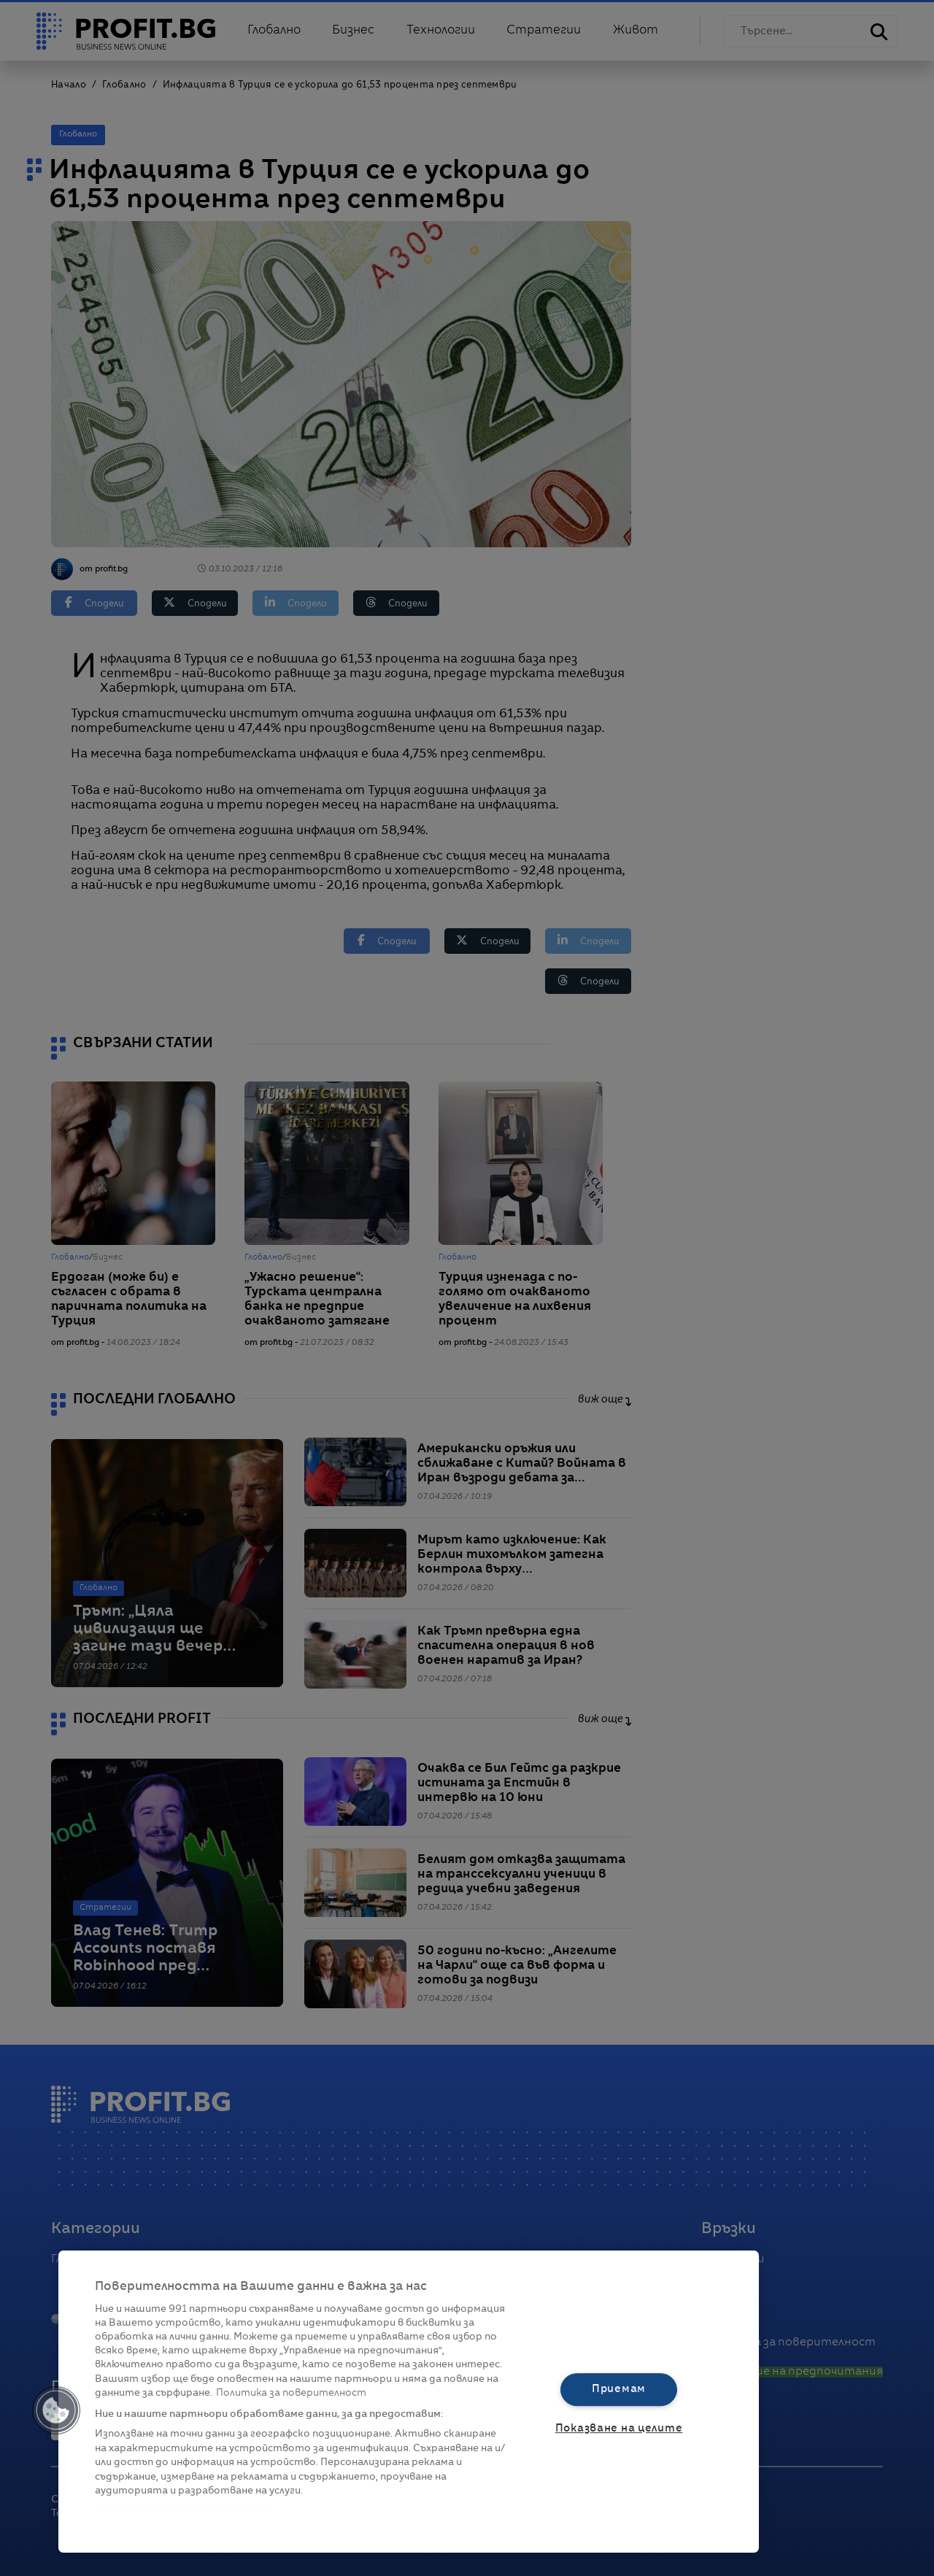 The image size is (934, 2576). I want to click on Показване на целите [Показване на целите, Отваря диалоговия прозорец на центъра за предпочитания], so click(619, 2428).